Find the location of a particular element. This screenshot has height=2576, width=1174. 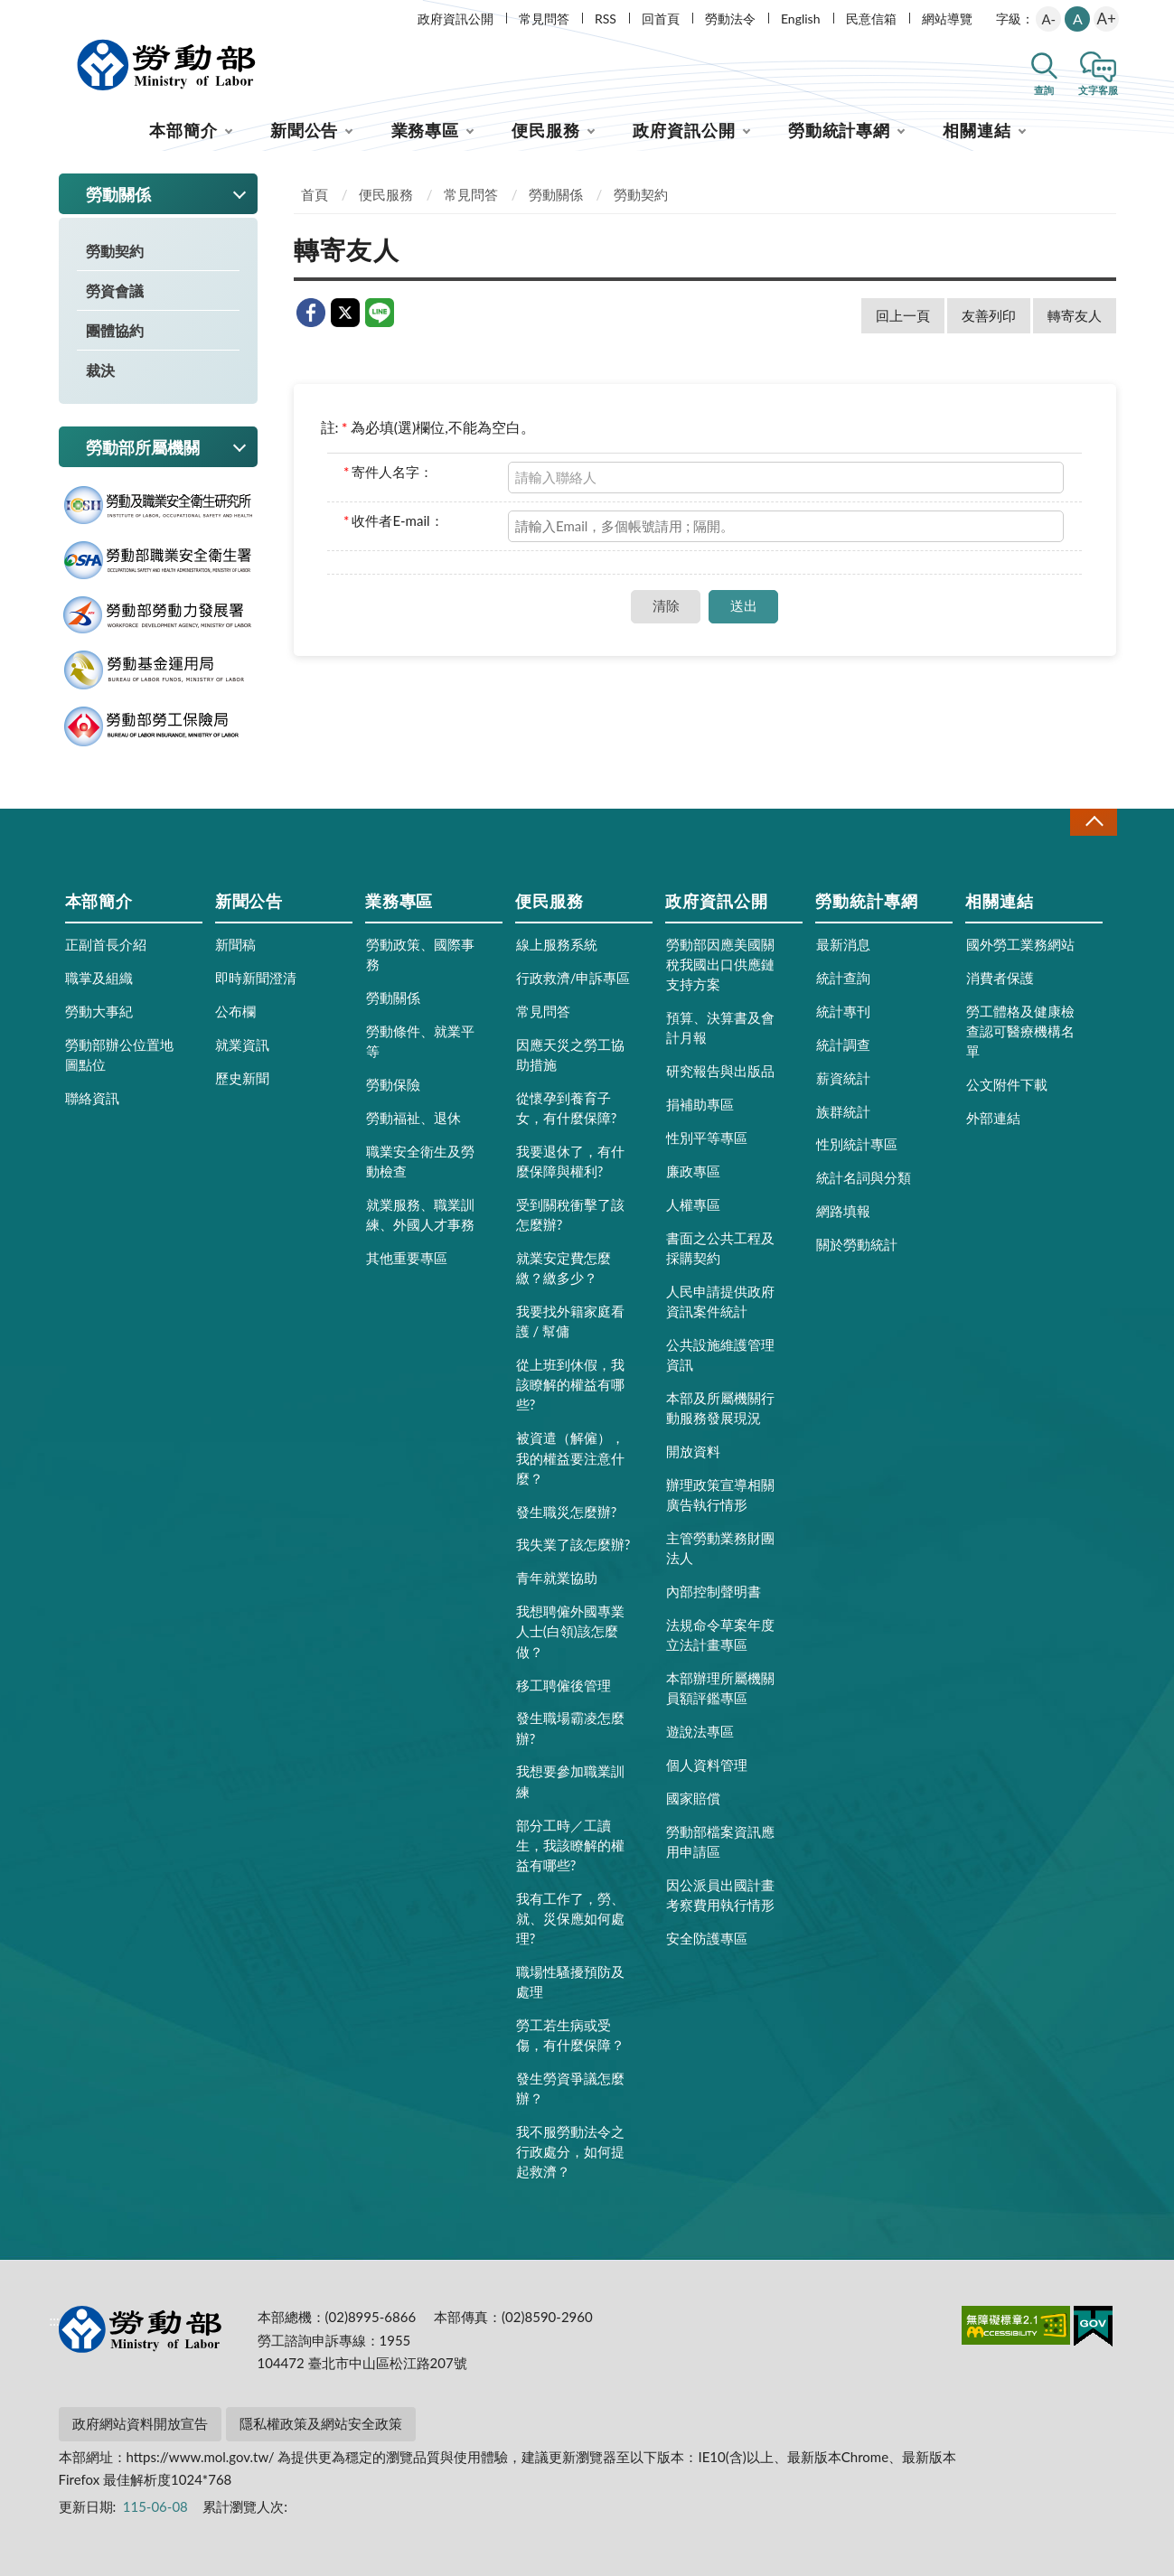

文字客服 is located at coordinates (1098, 90).